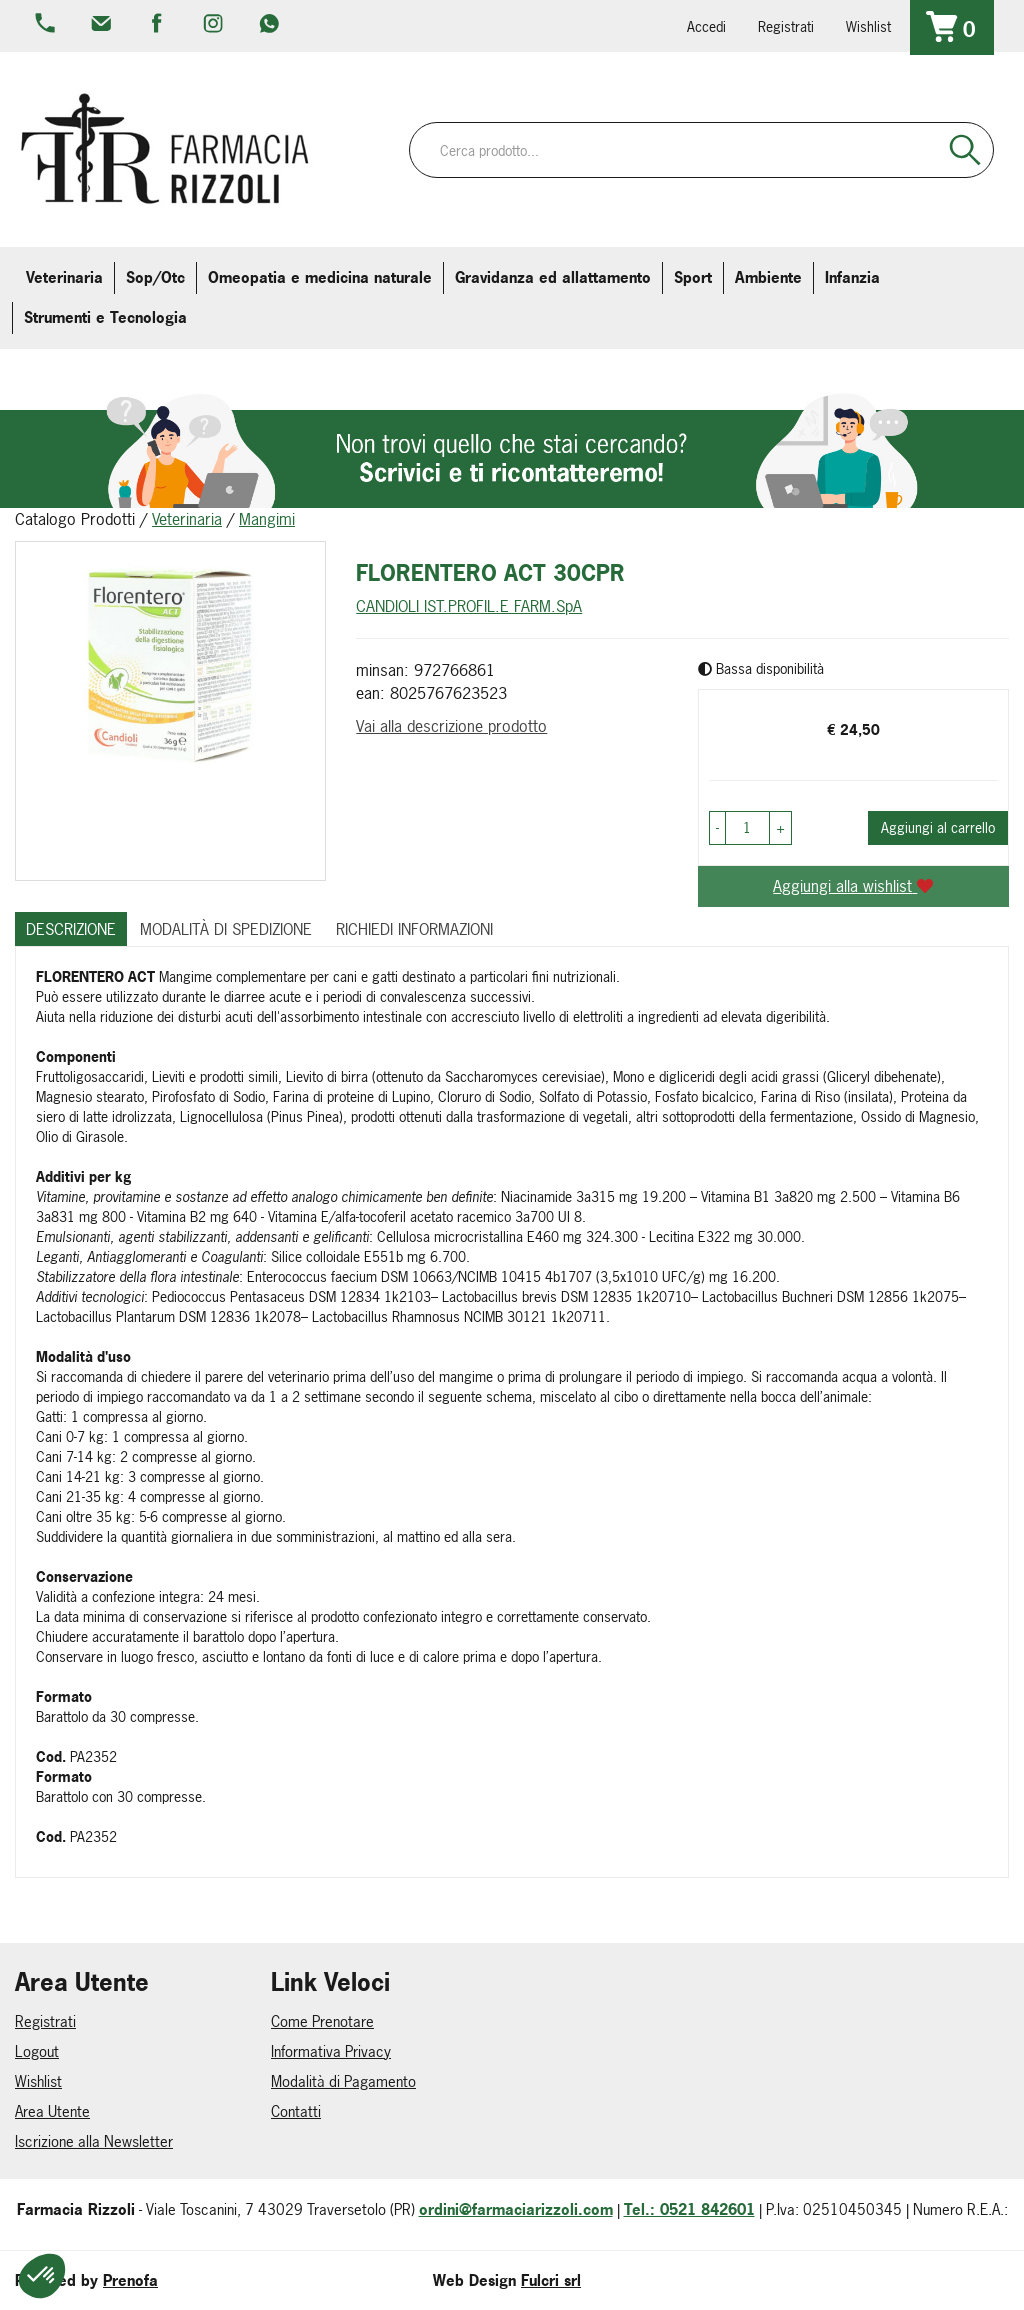 Image resolution: width=1024 pixels, height=2310 pixels. What do you see at coordinates (187, 519) in the screenshot?
I see `Veterinaria` at bounding box center [187, 519].